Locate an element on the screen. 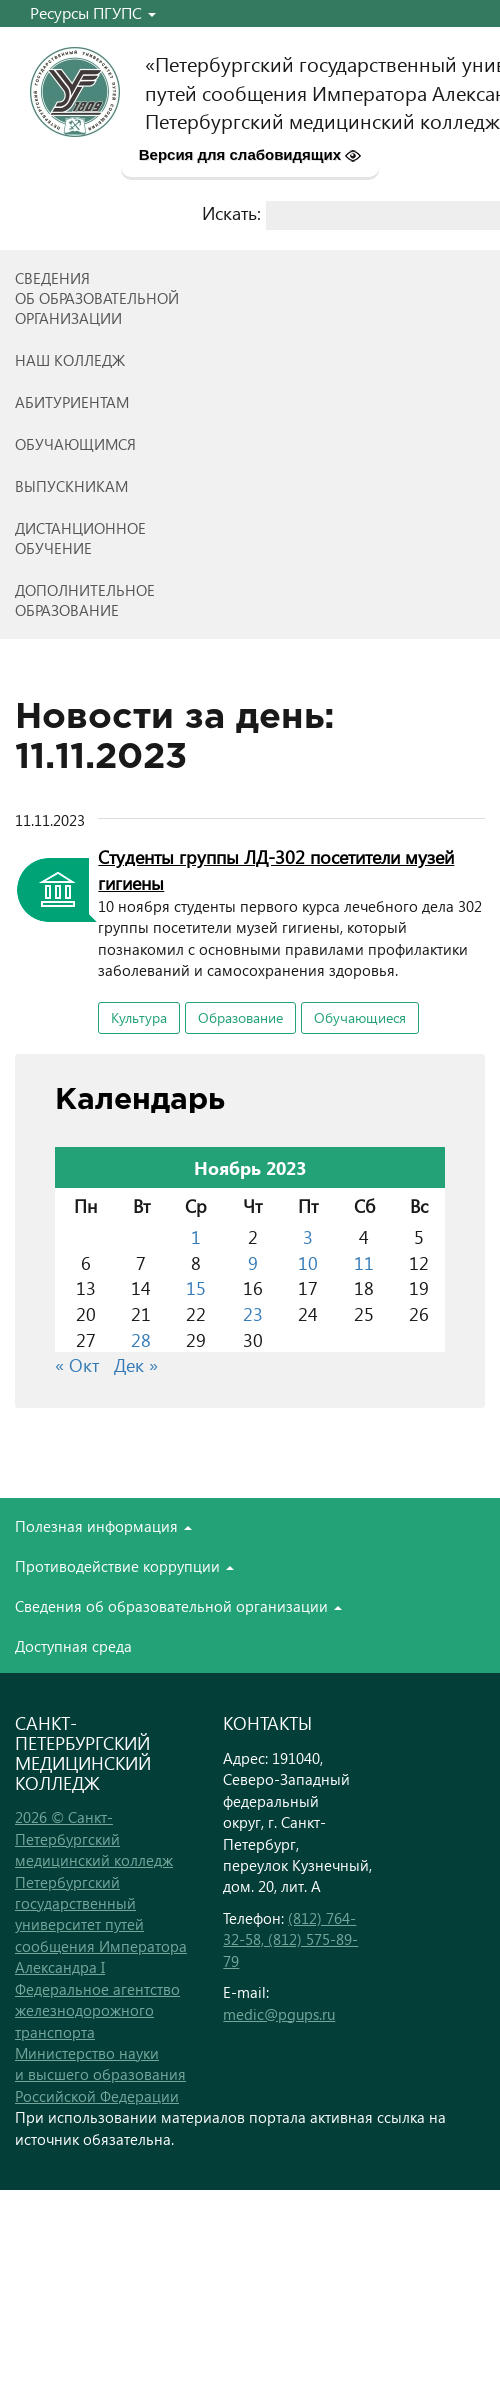 The image size is (500, 2396). Дек » is located at coordinates (136, 1364).